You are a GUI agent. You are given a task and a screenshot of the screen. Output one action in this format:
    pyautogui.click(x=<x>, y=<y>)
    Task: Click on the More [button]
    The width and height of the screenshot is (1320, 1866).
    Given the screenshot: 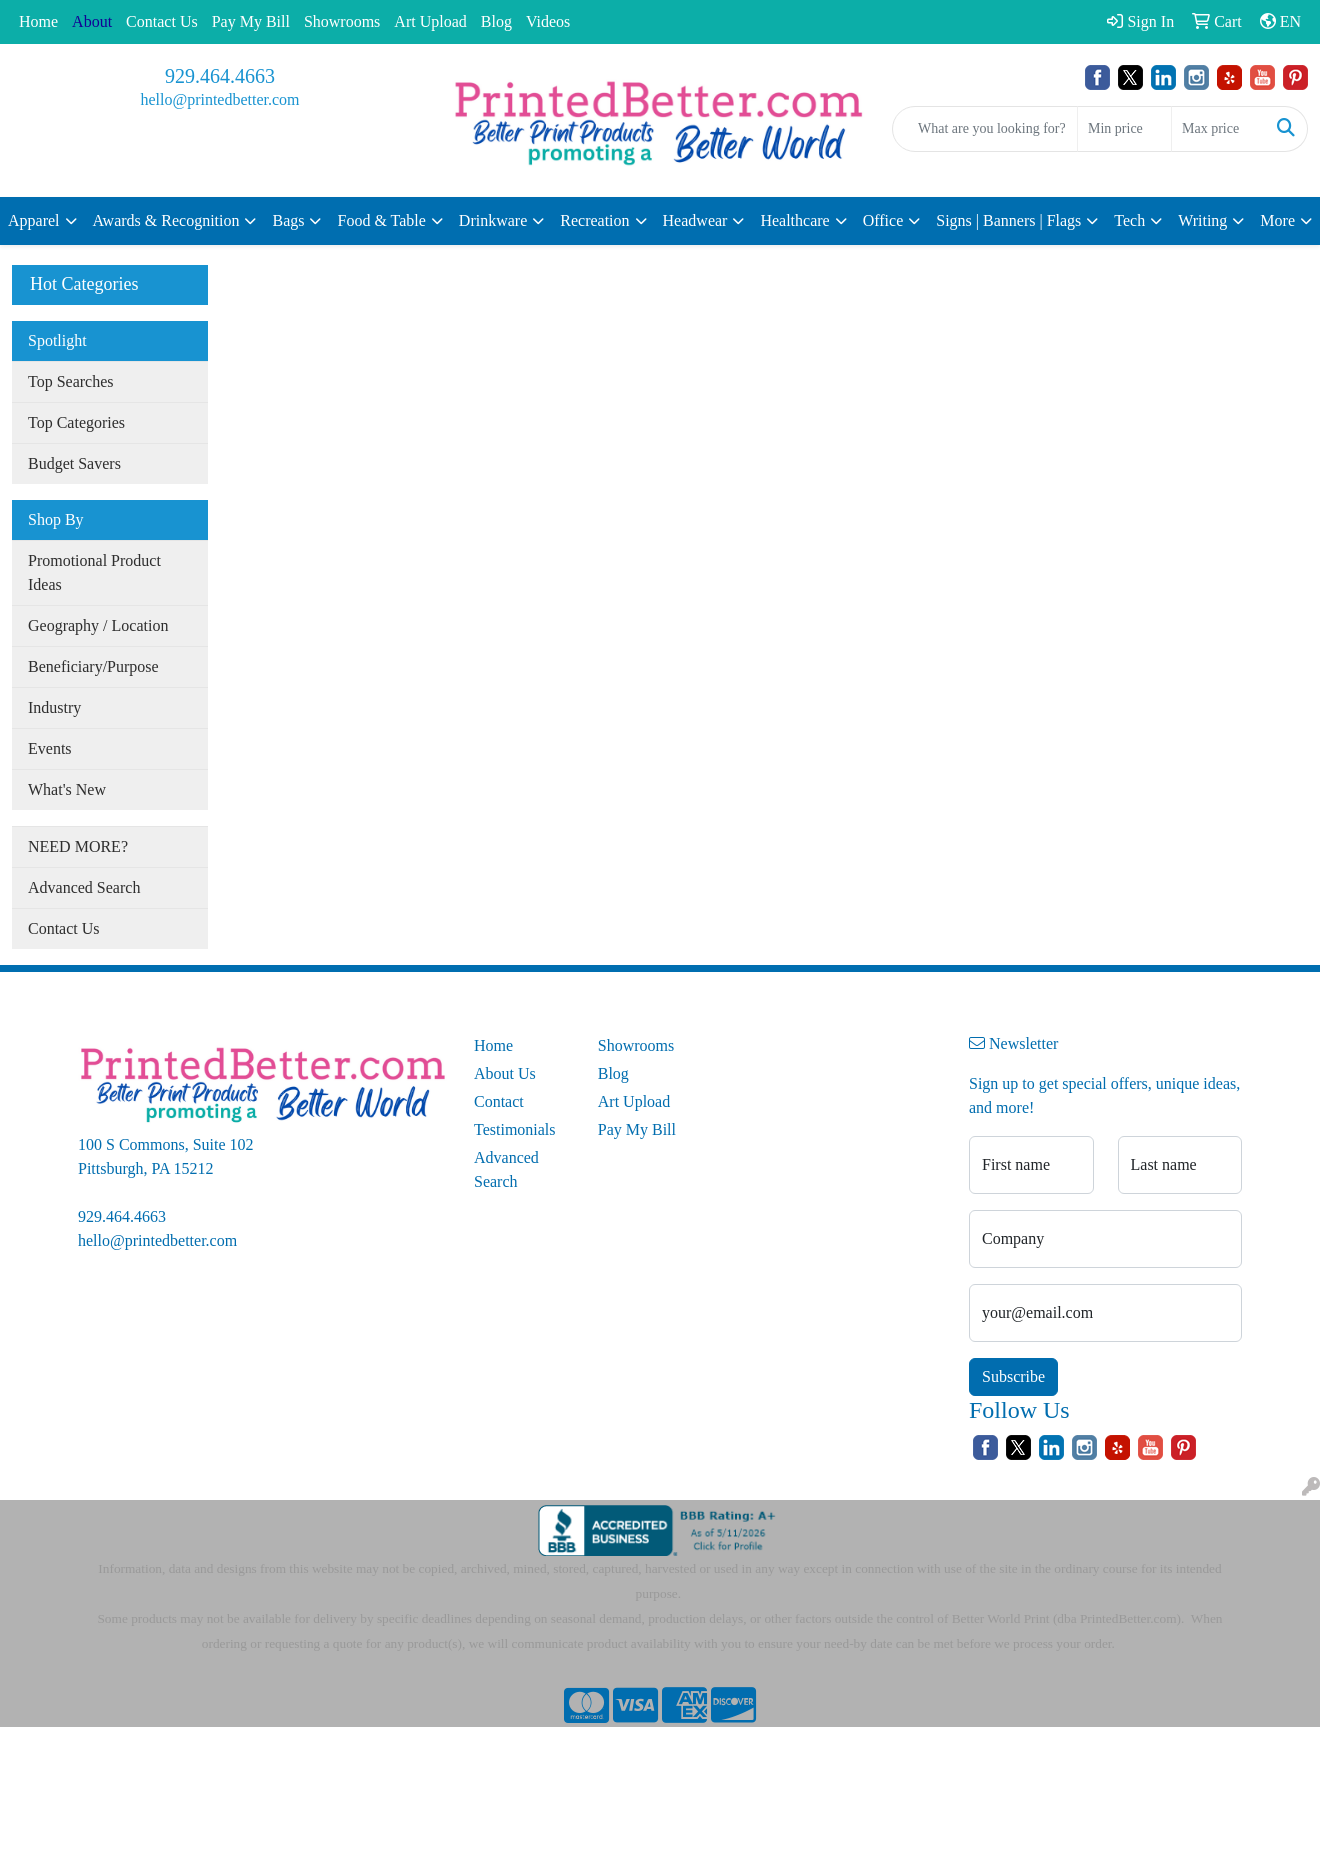 What is the action you would take?
    pyautogui.click(x=1277, y=220)
    